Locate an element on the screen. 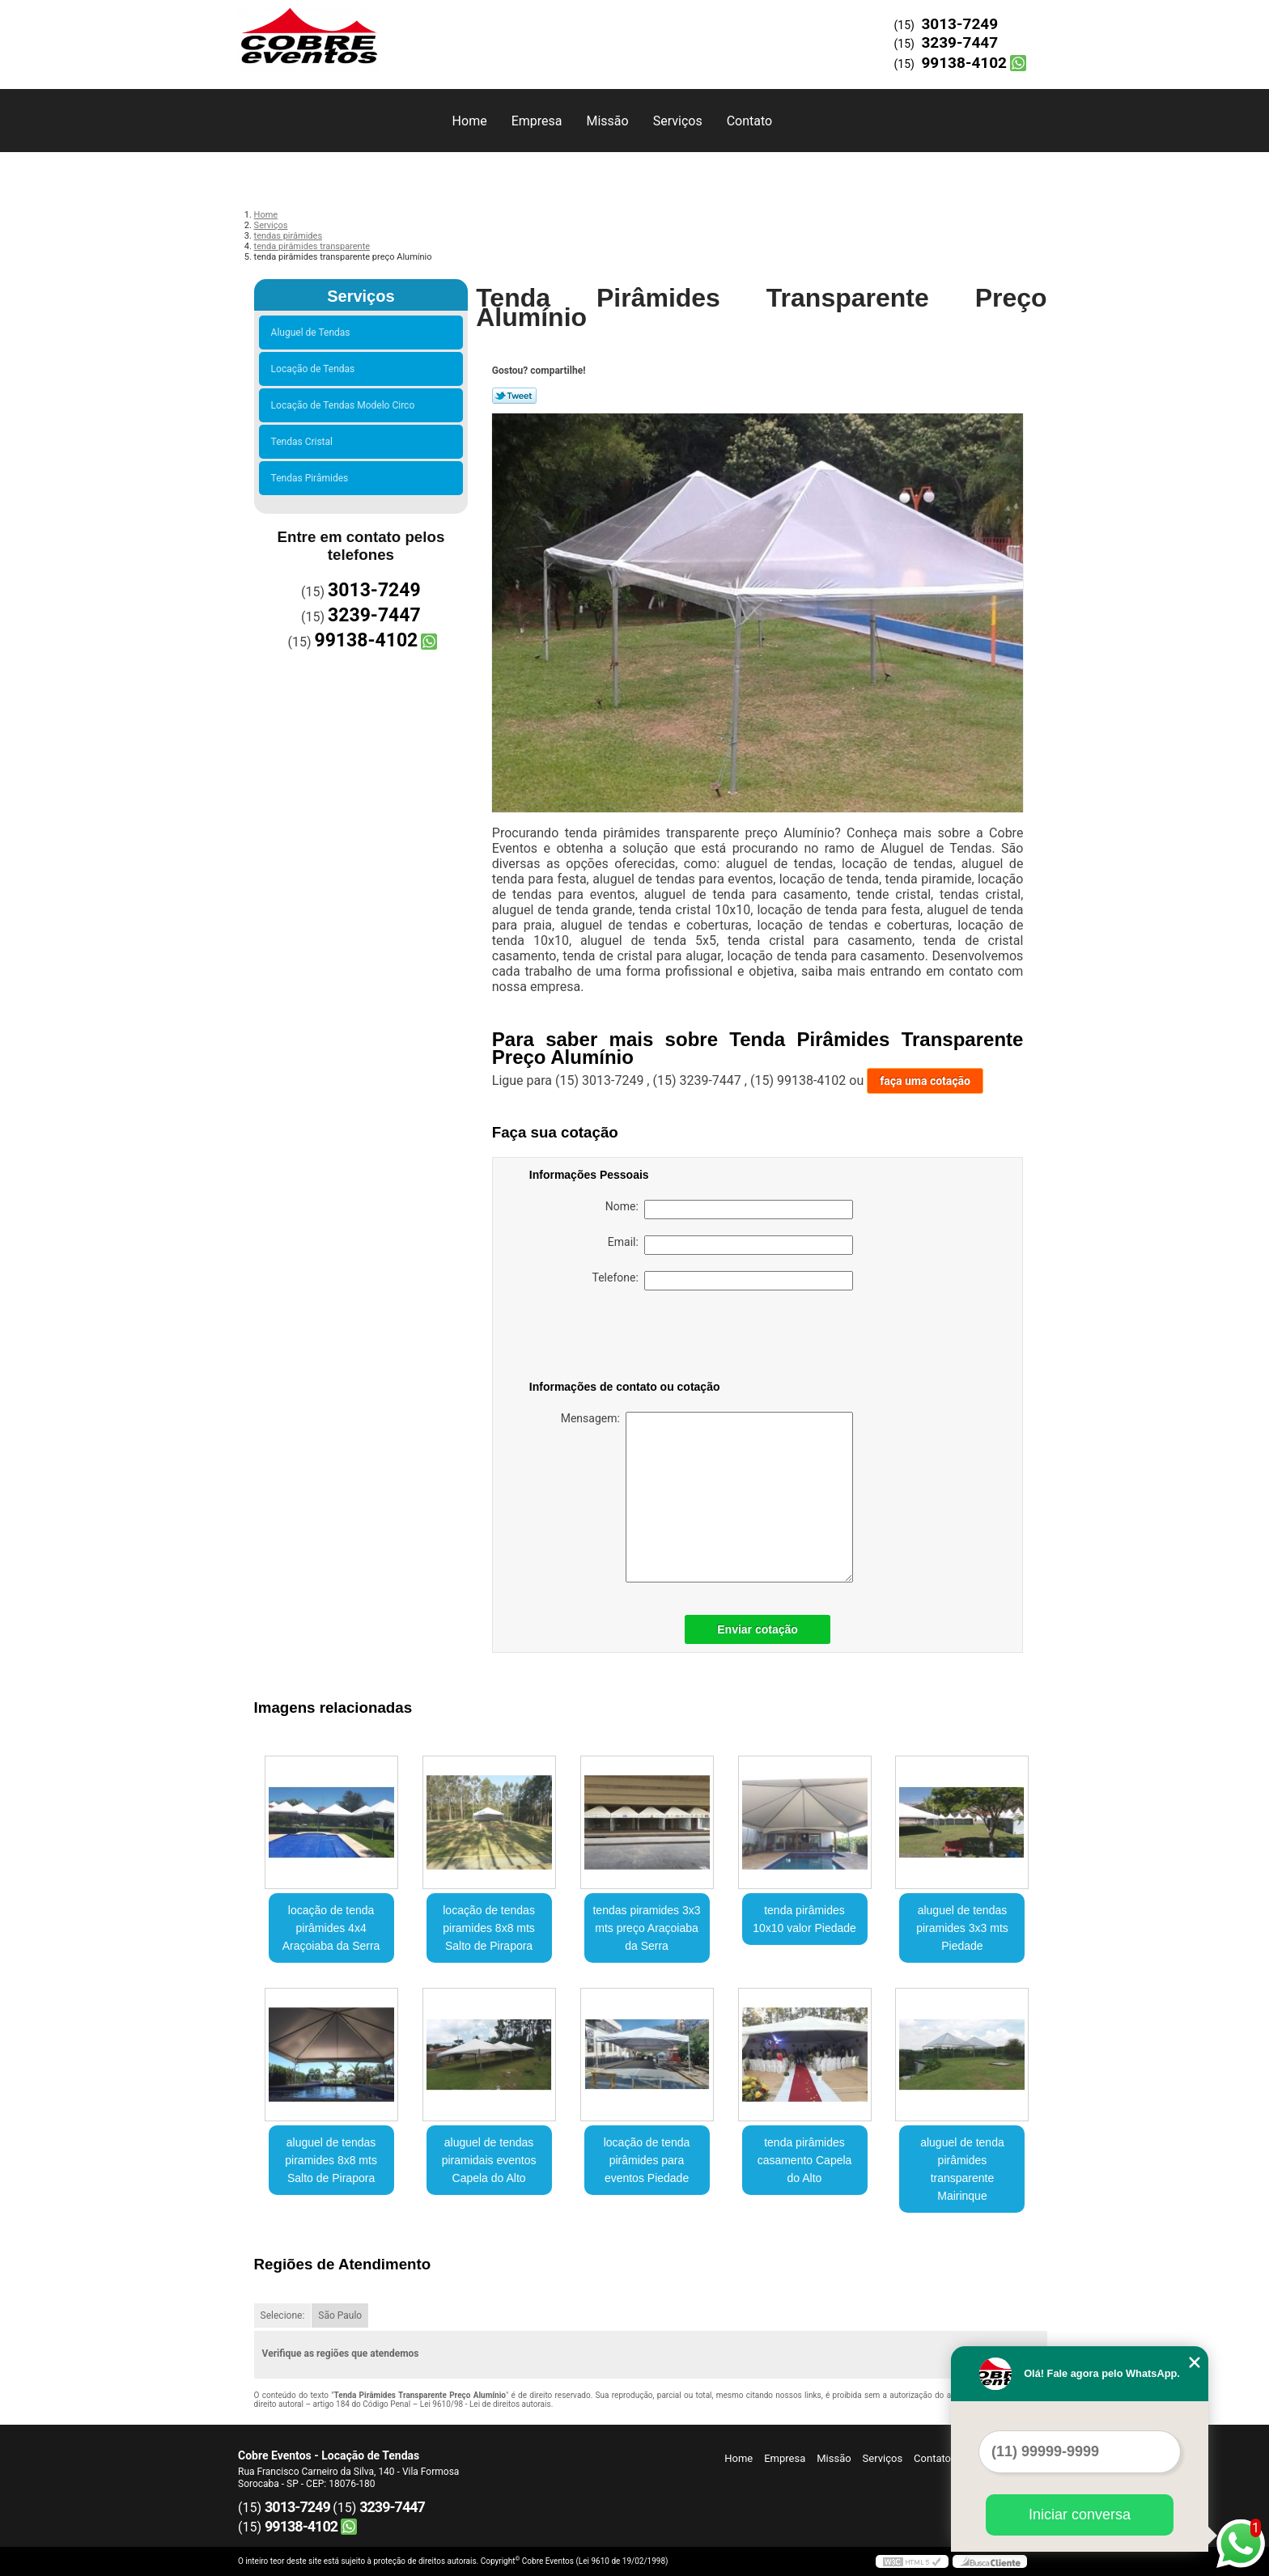 The height and width of the screenshot is (2576, 1269). aluguel de tenda pirâmides transparente Mairinque is located at coordinates (962, 2169).